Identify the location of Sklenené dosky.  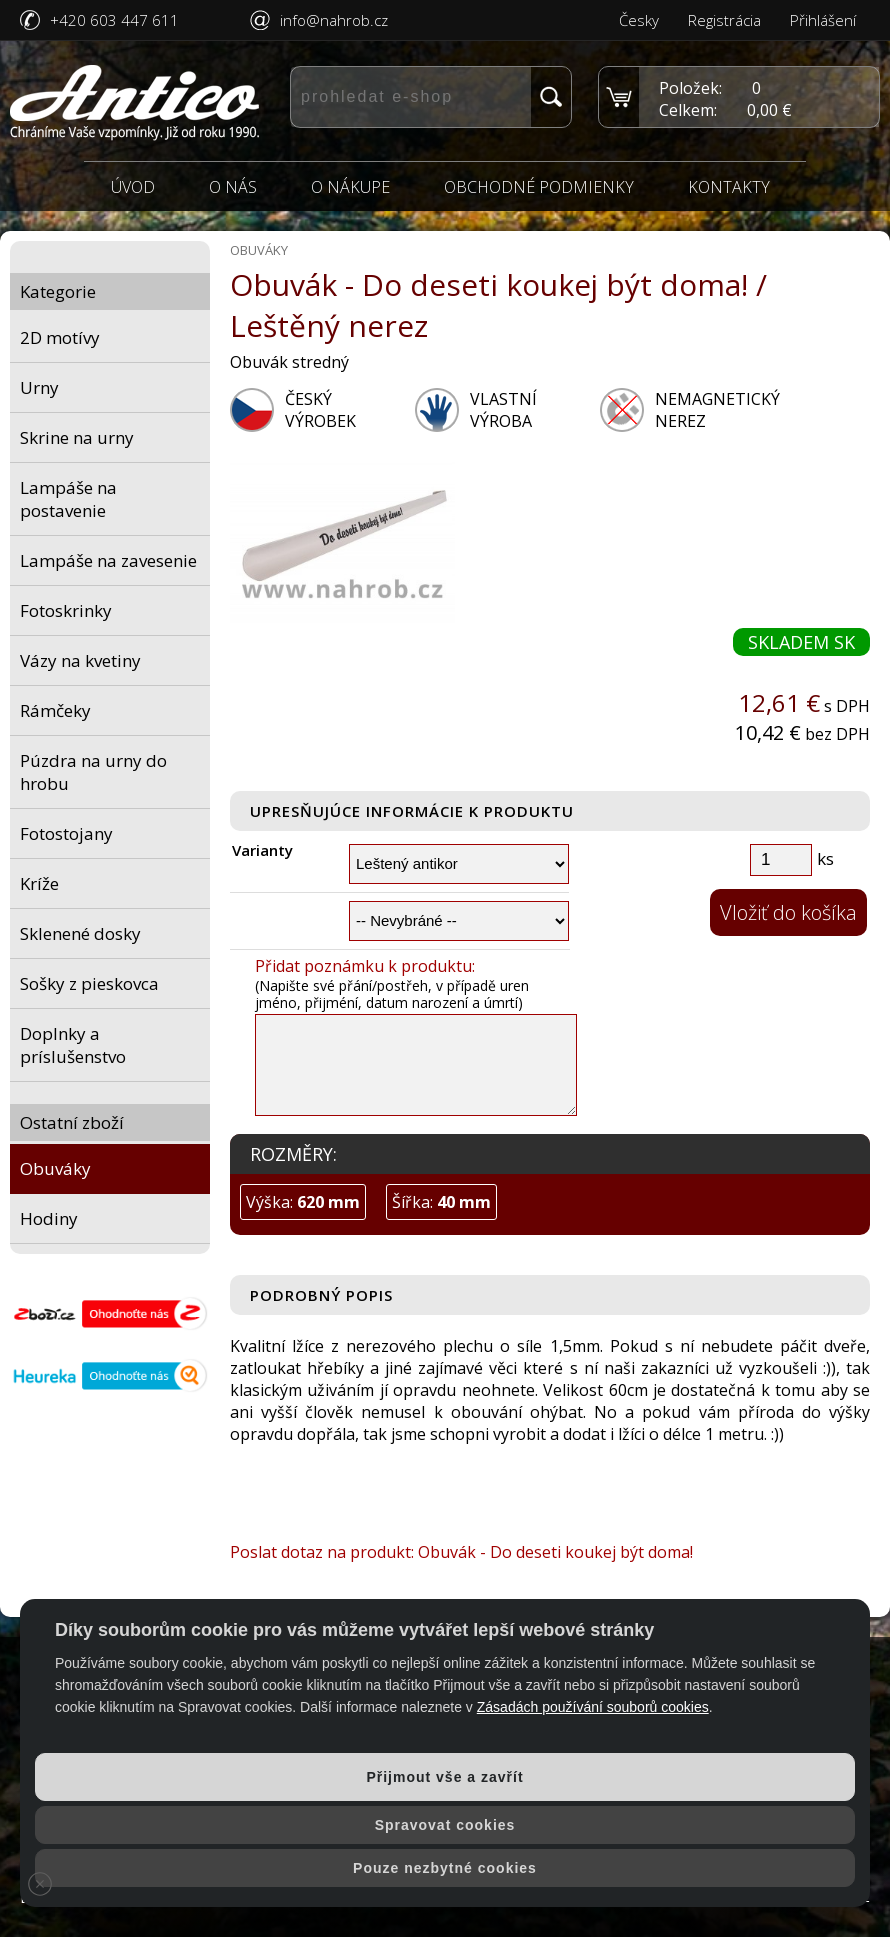
(80, 933).